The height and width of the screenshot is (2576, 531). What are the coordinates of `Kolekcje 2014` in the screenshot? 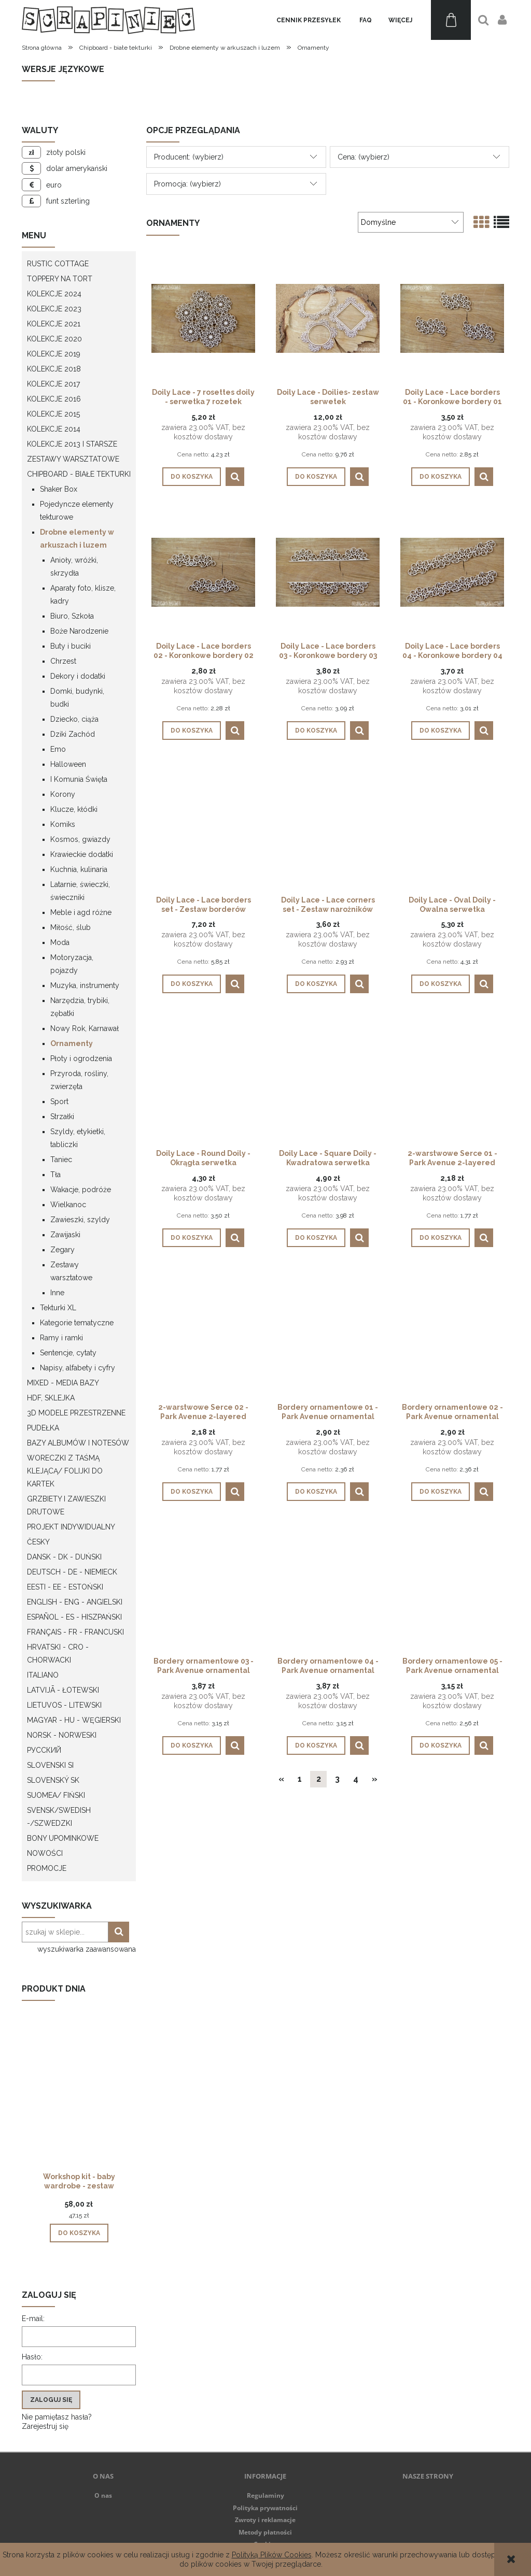 It's located at (53, 429).